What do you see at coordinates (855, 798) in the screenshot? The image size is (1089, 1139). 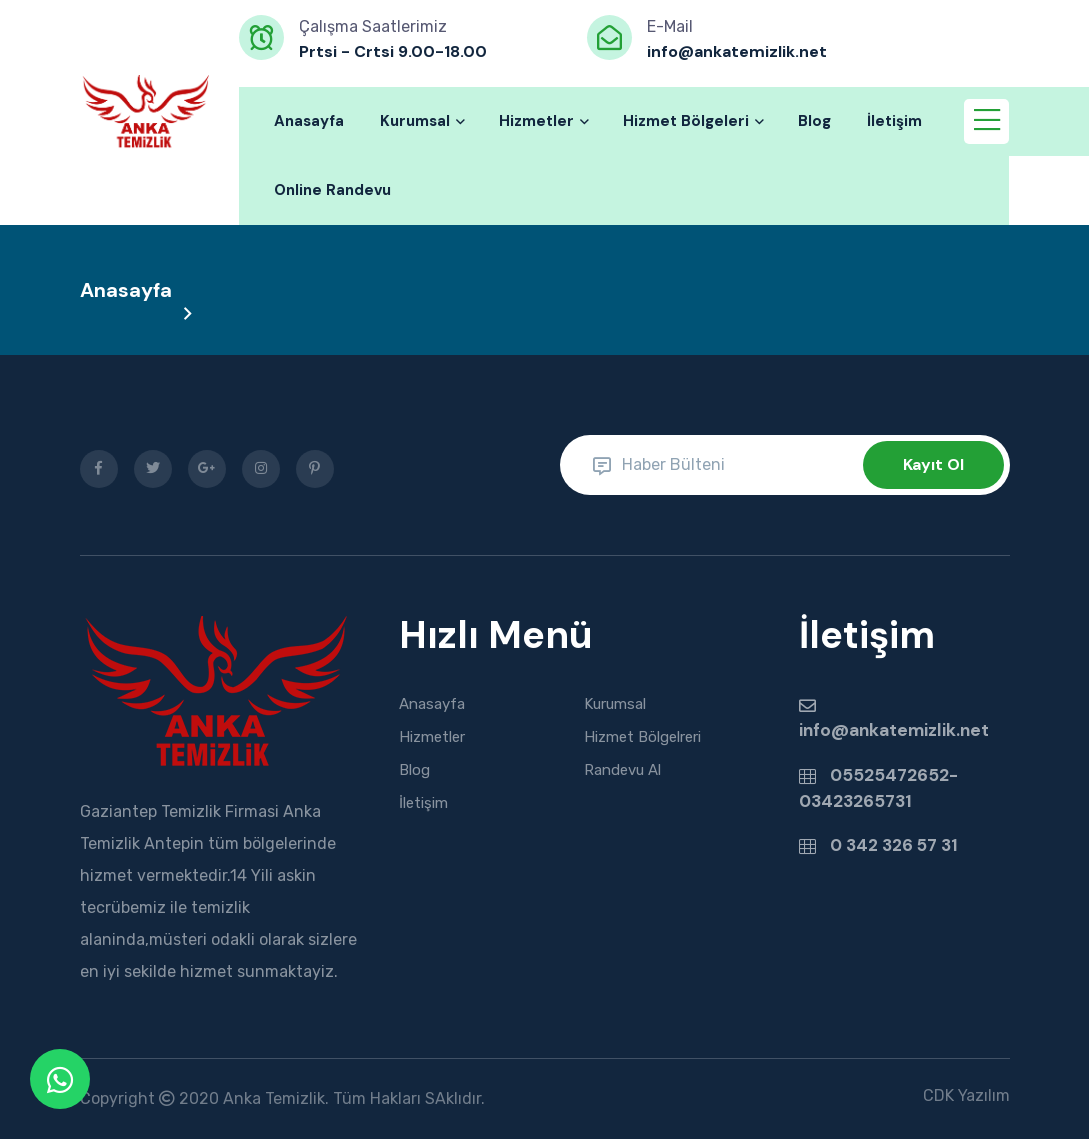 I see `03423265731` at bounding box center [855, 798].